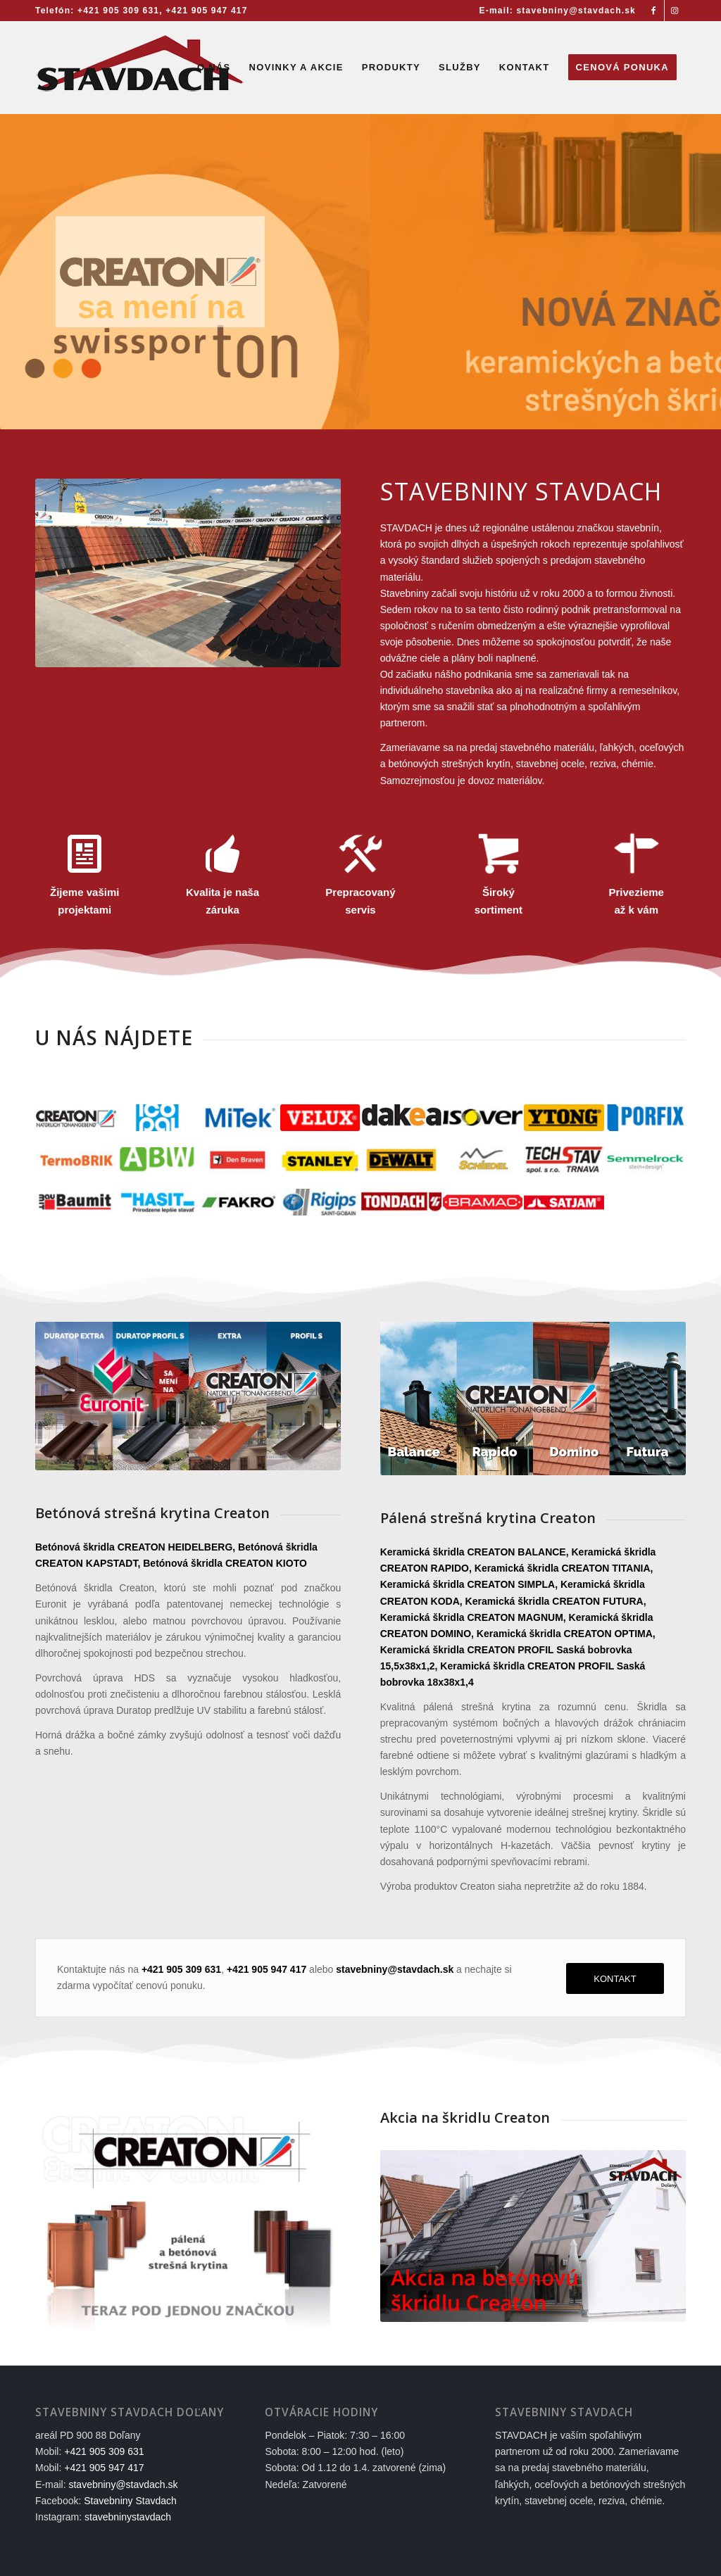 The width and height of the screenshot is (721, 2576). I want to click on [Link to Instagram], so click(675, 10).